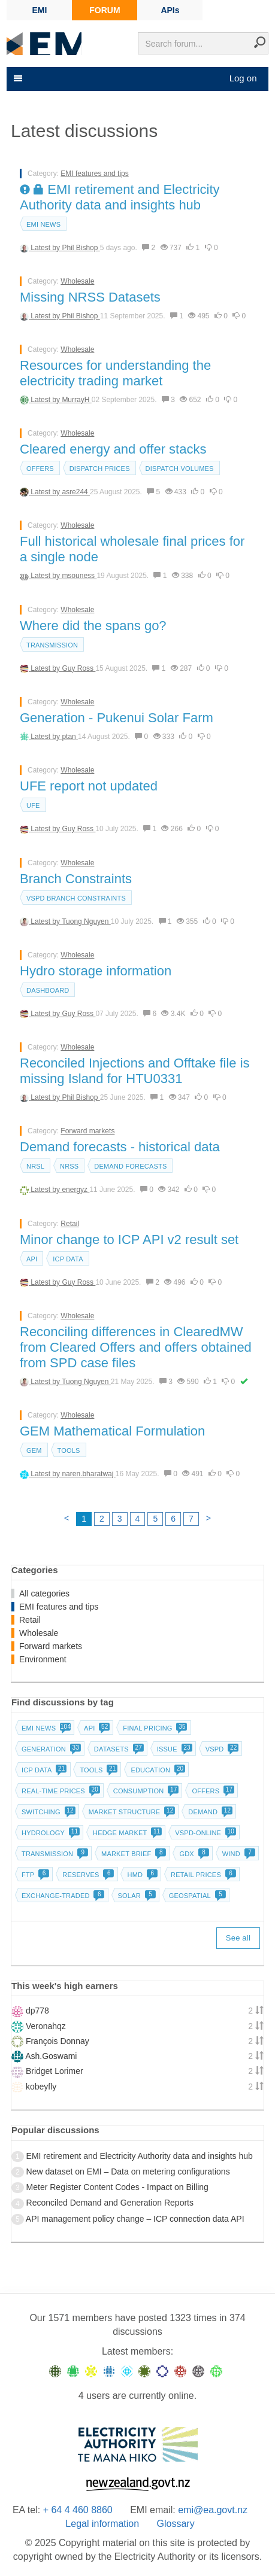 This screenshot has height=2576, width=275. I want to click on Reserves, so click(86, 1874).